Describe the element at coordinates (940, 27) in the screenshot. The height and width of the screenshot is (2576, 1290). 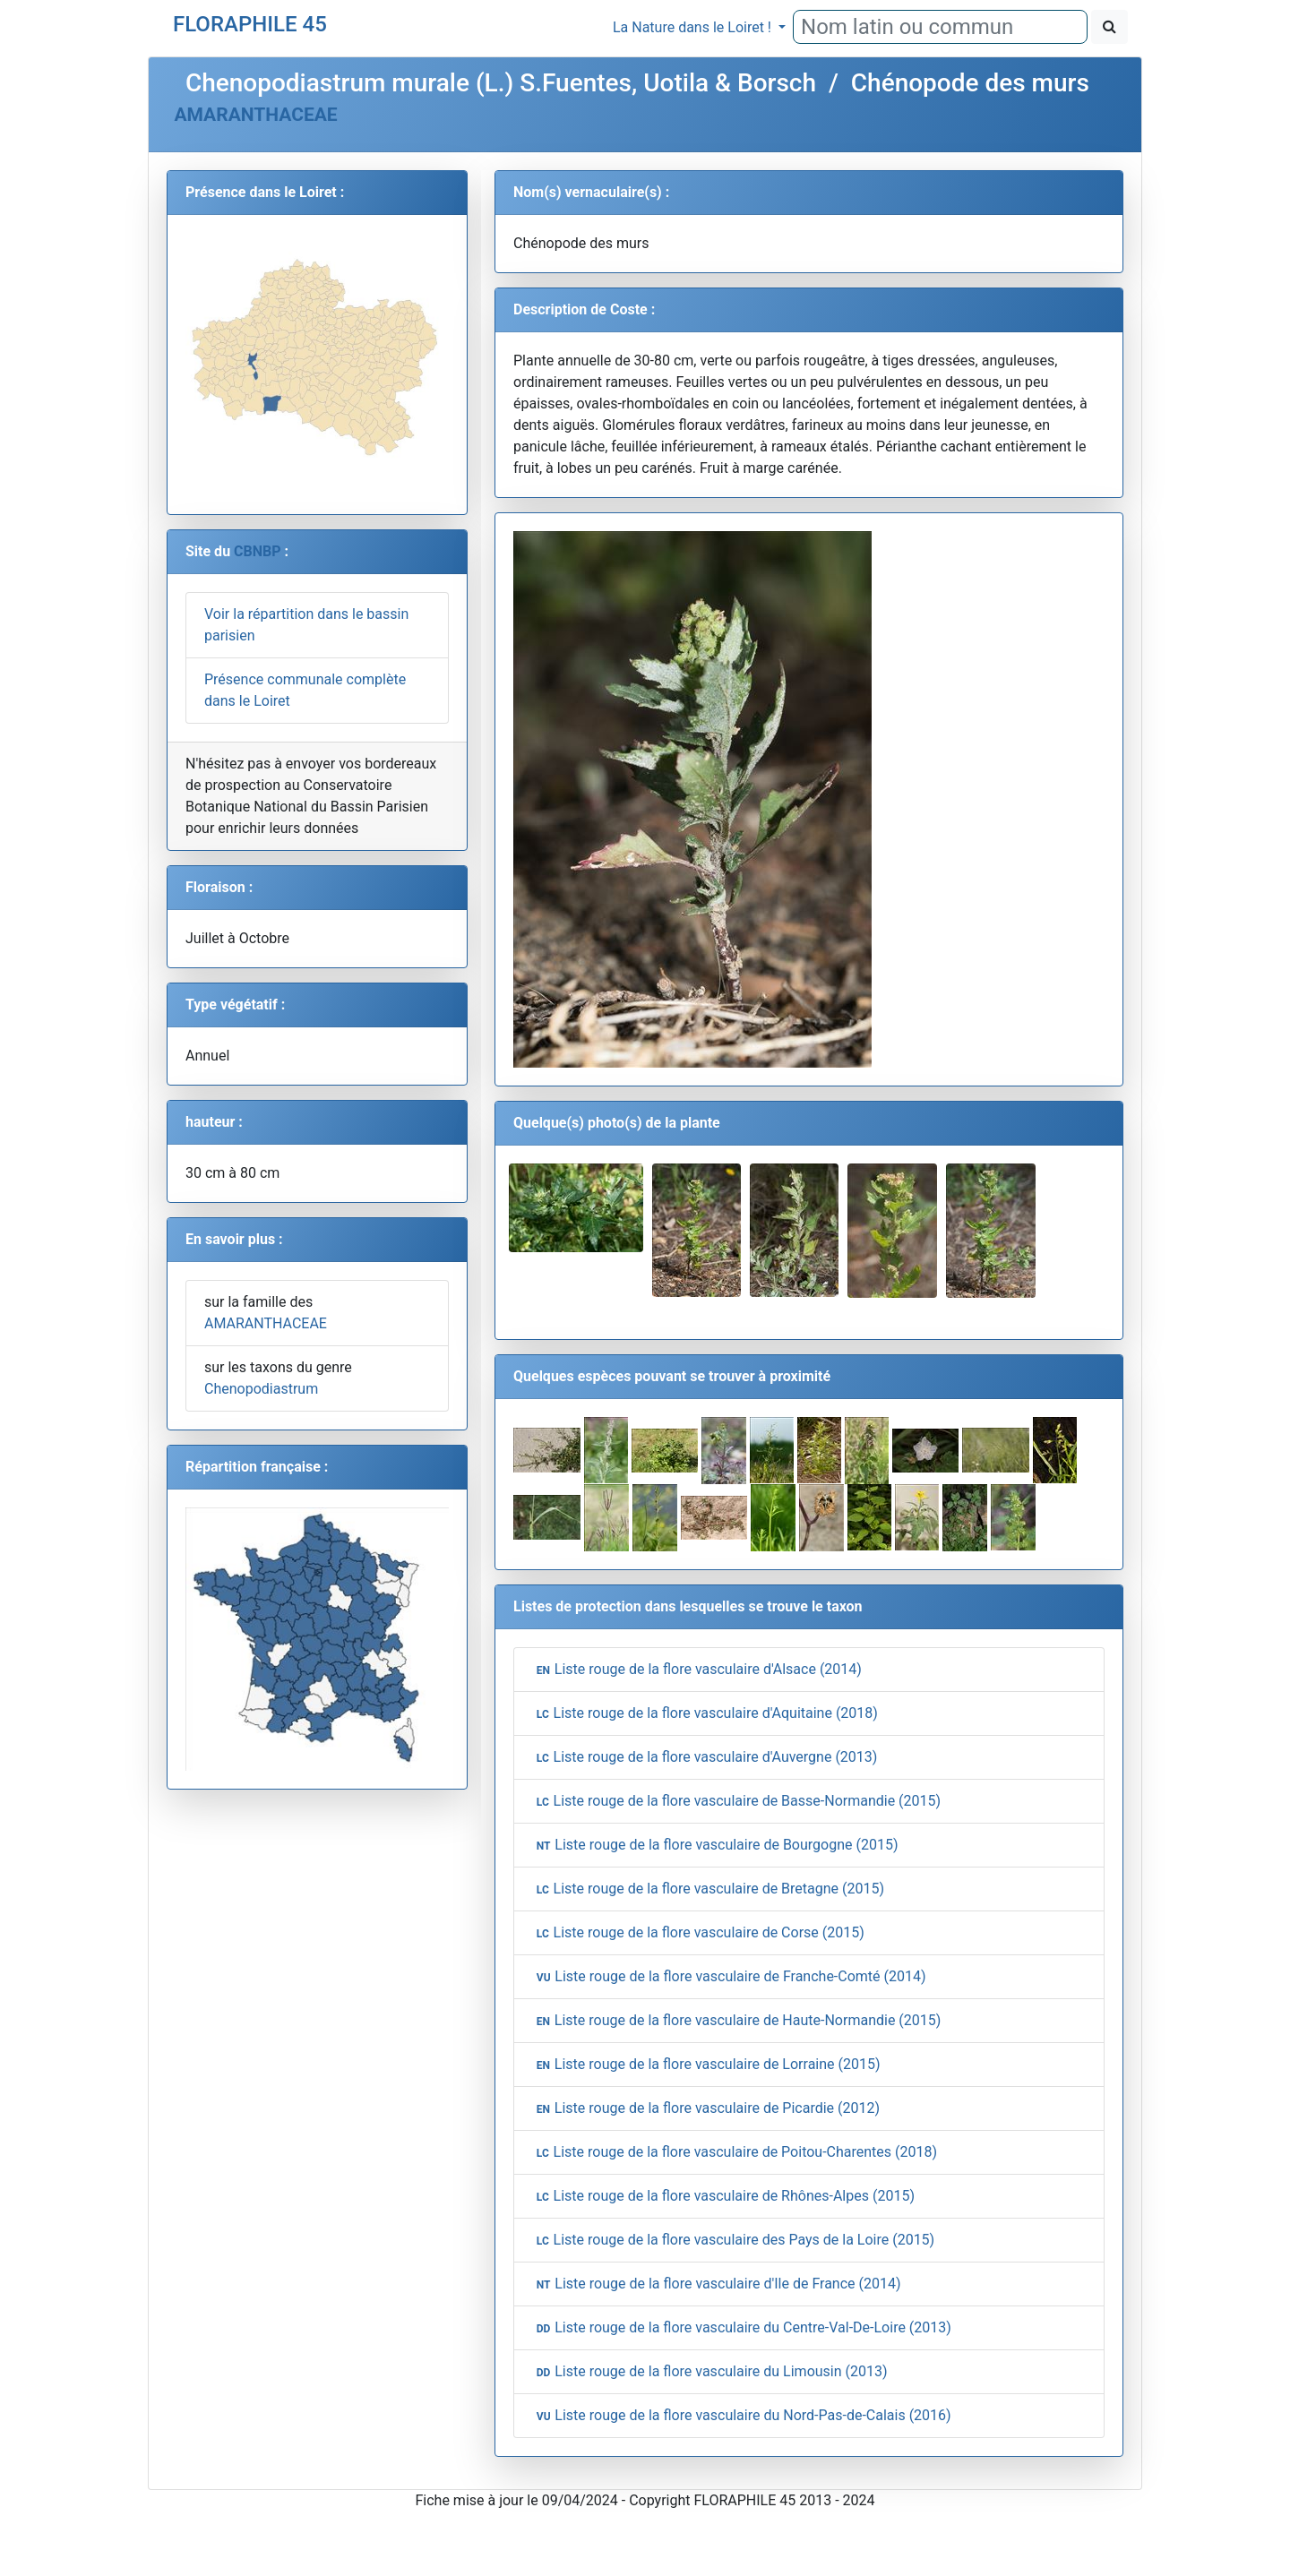
I see `[combobox]` at that location.